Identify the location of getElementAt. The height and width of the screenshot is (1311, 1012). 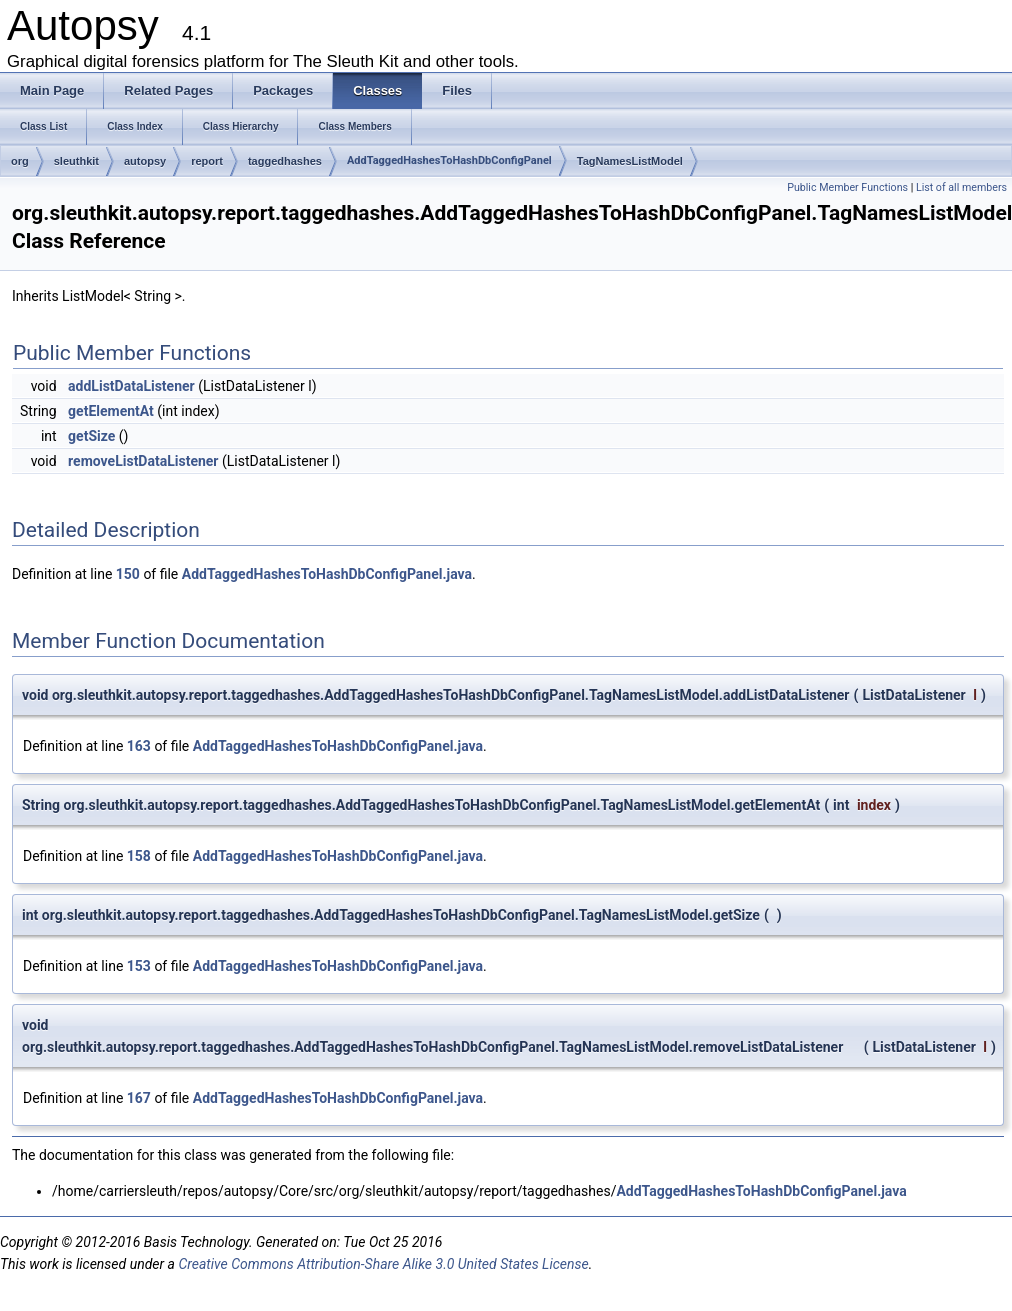
(111, 411).